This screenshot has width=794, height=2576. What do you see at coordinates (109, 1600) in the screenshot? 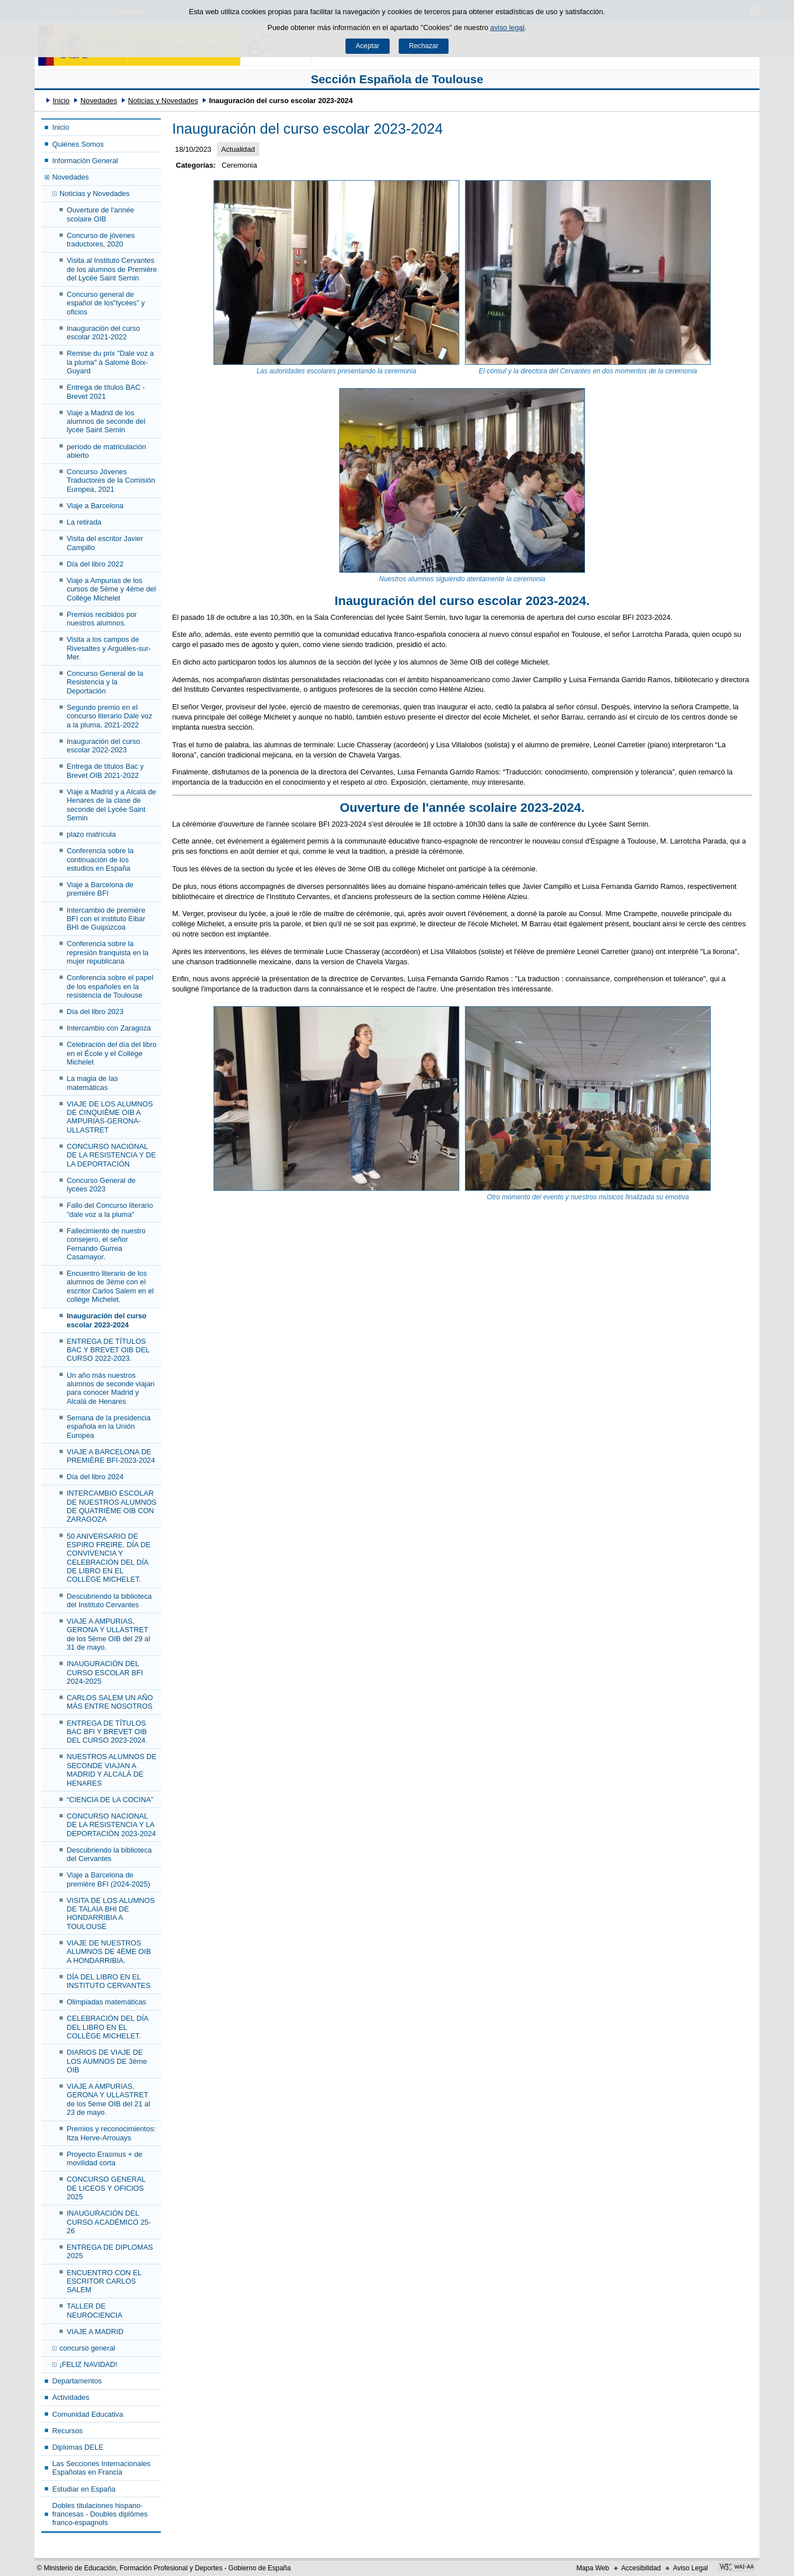
I see `Descubriendo la biblioteca del Instituto Cervantes` at bounding box center [109, 1600].